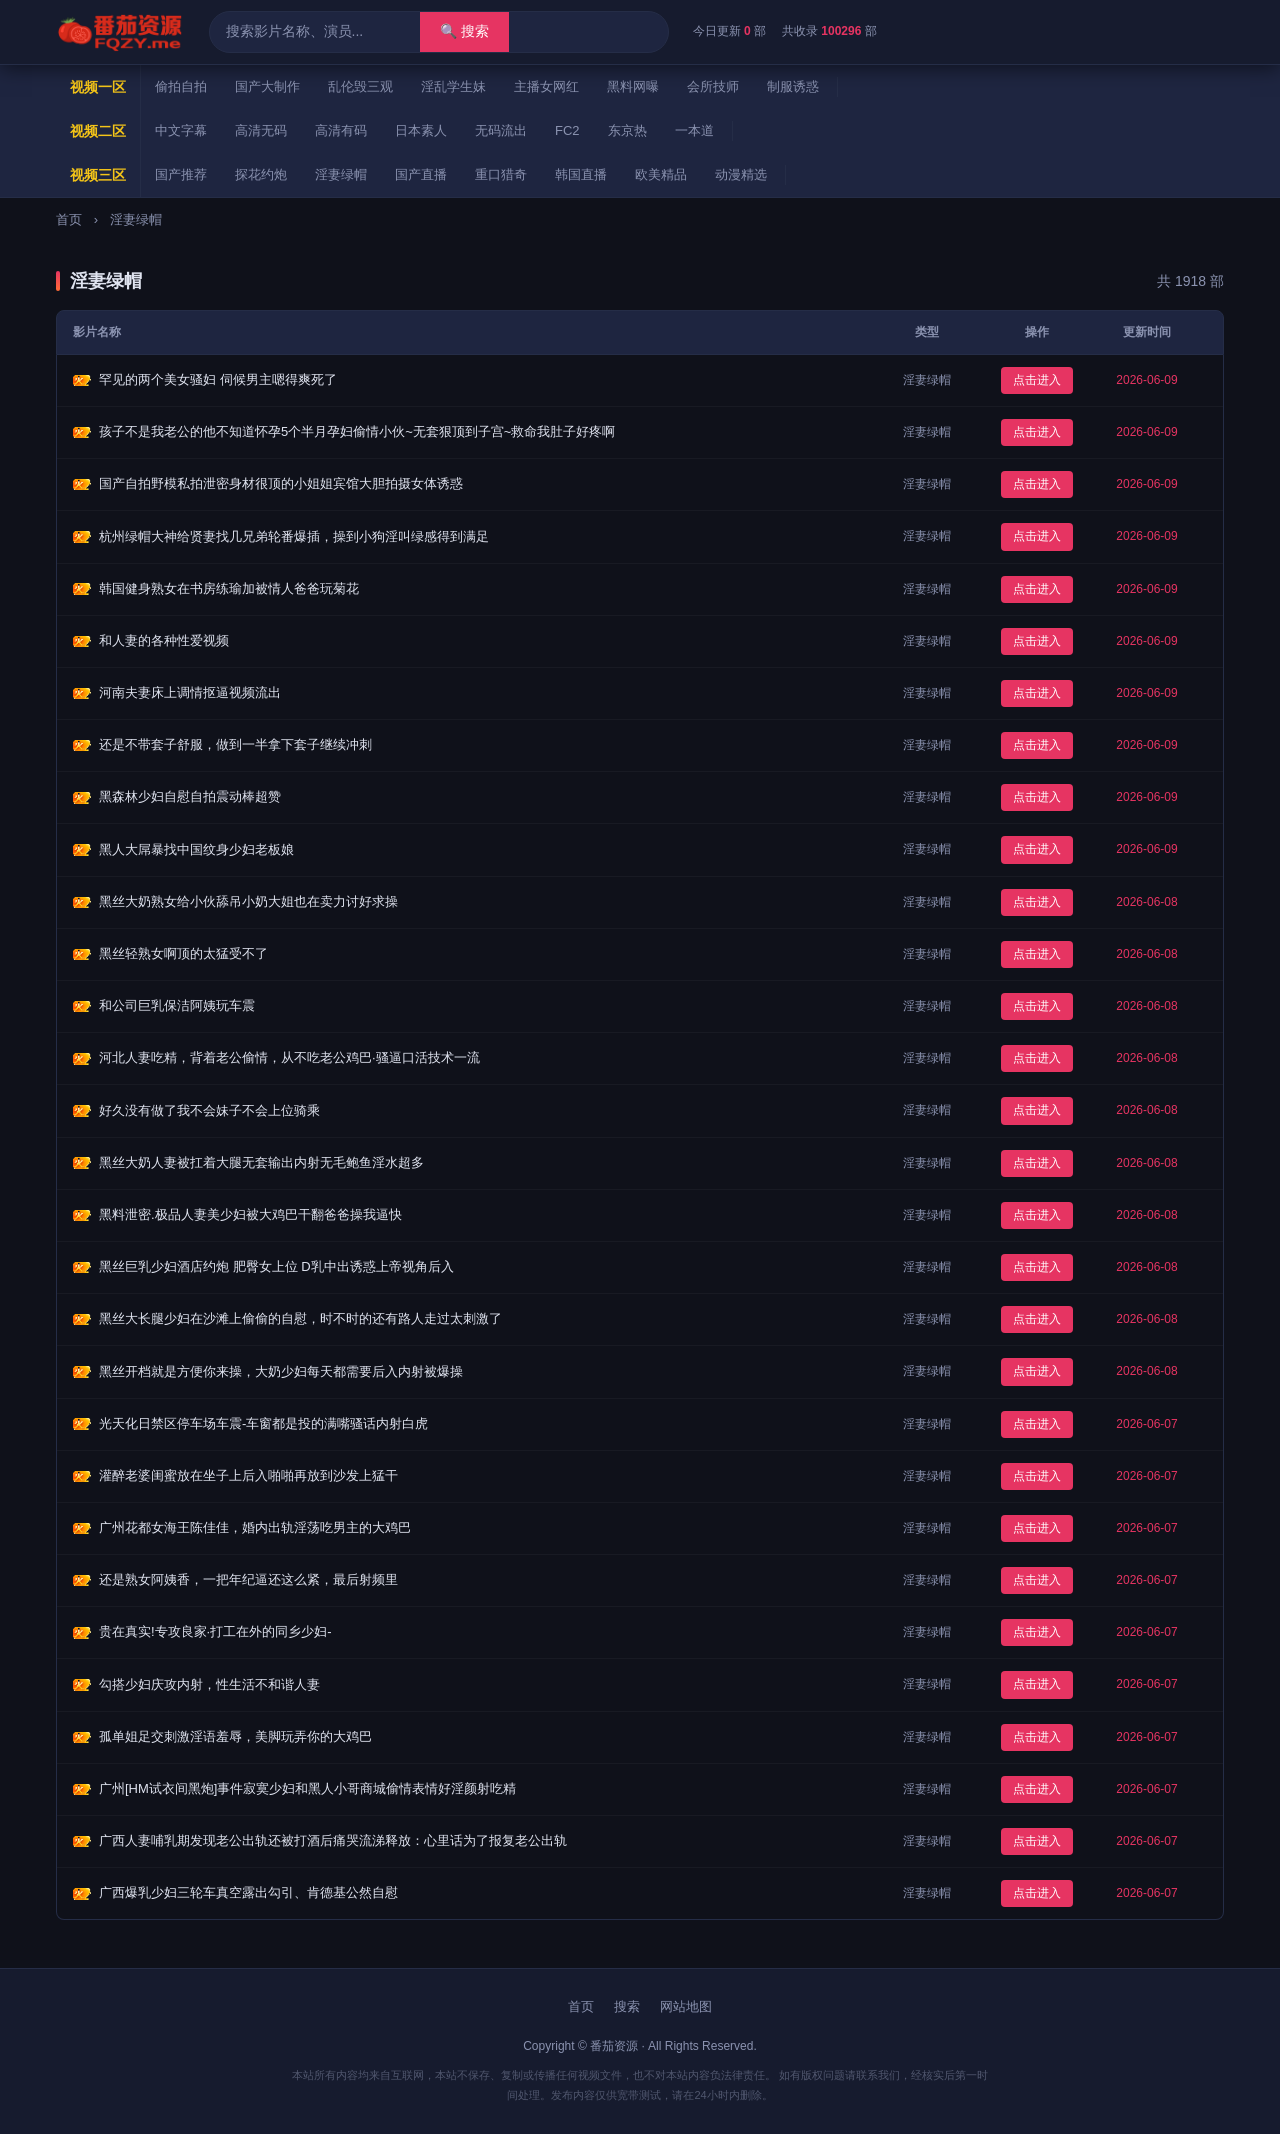 The width and height of the screenshot is (1280, 2134). What do you see at coordinates (190, 692) in the screenshot?
I see `河南夫妻床上调情抠逼视频流出` at bounding box center [190, 692].